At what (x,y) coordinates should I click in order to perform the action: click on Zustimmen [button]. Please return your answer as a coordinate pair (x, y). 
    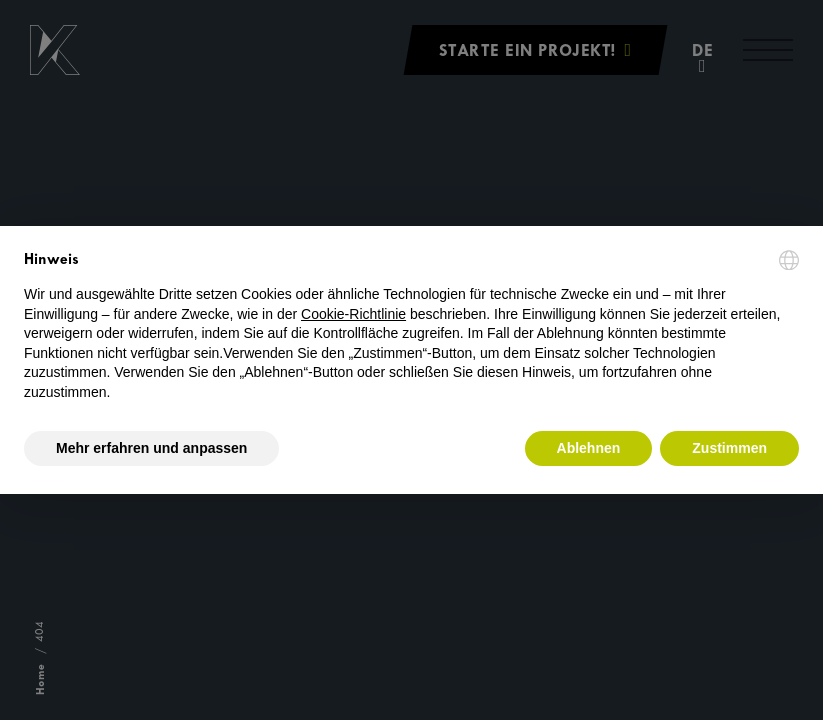
    Looking at the image, I should click on (729, 448).